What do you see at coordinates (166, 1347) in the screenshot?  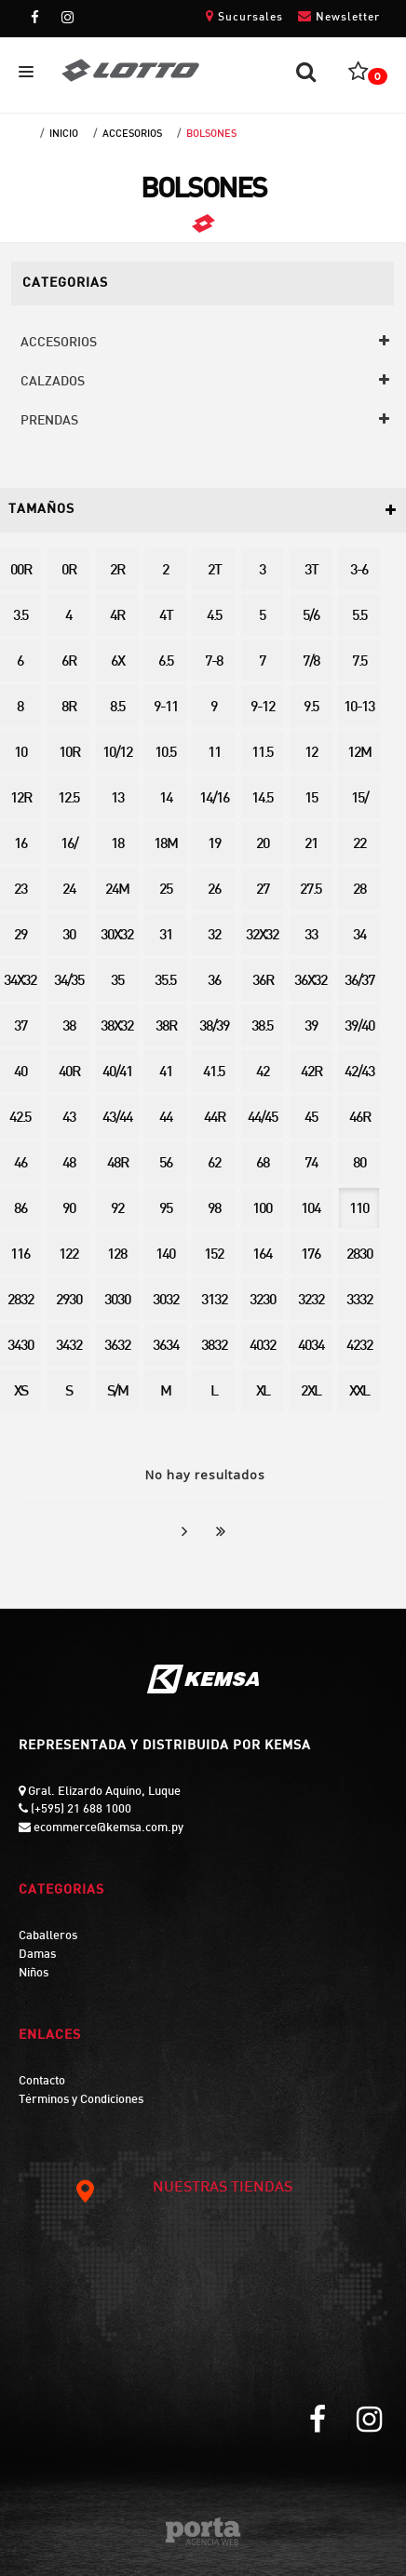 I see `3634` at bounding box center [166, 1347].